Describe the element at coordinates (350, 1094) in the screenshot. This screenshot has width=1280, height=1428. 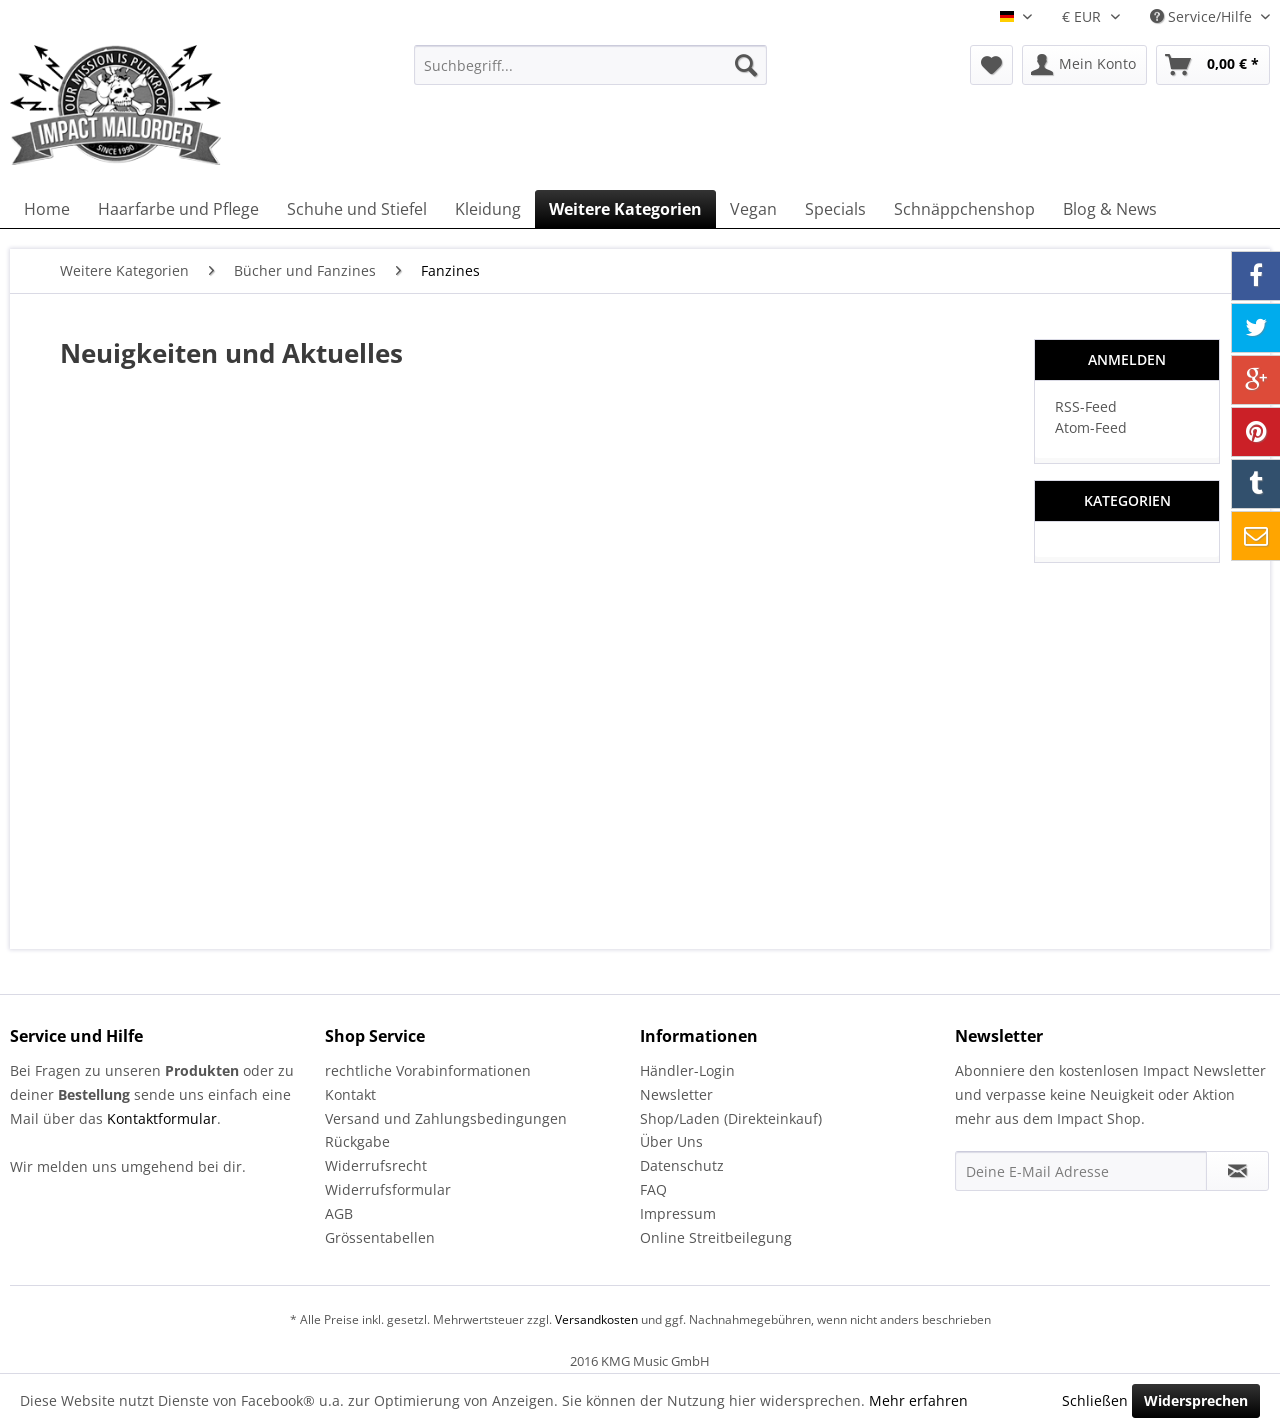
I see `Kontakt` at that location.